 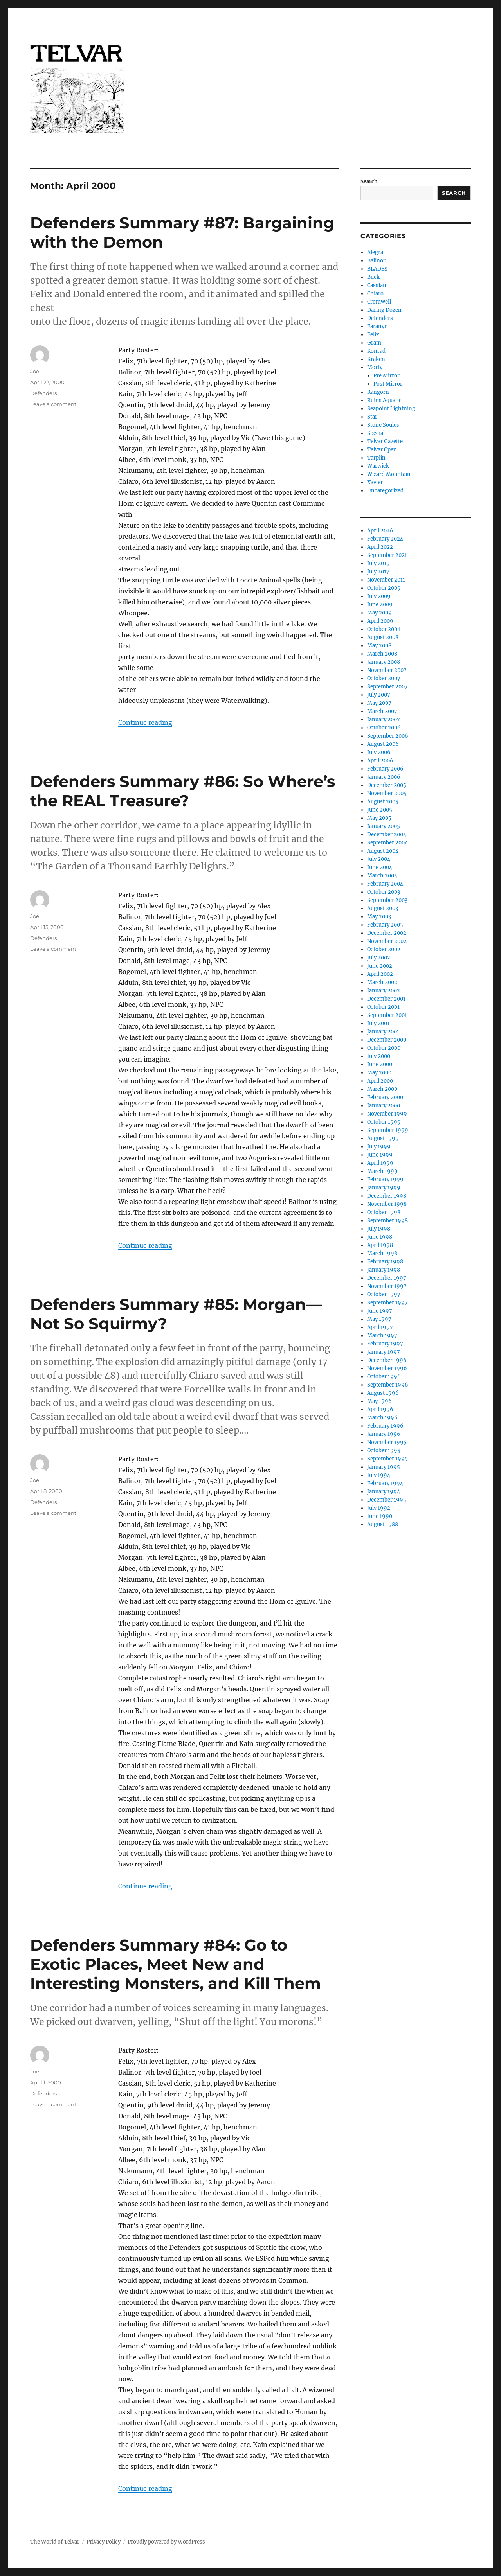 What do you see at coordinates (379, 612) in the screenshot?
I see `May 2009` at bounding box center [379, 612].